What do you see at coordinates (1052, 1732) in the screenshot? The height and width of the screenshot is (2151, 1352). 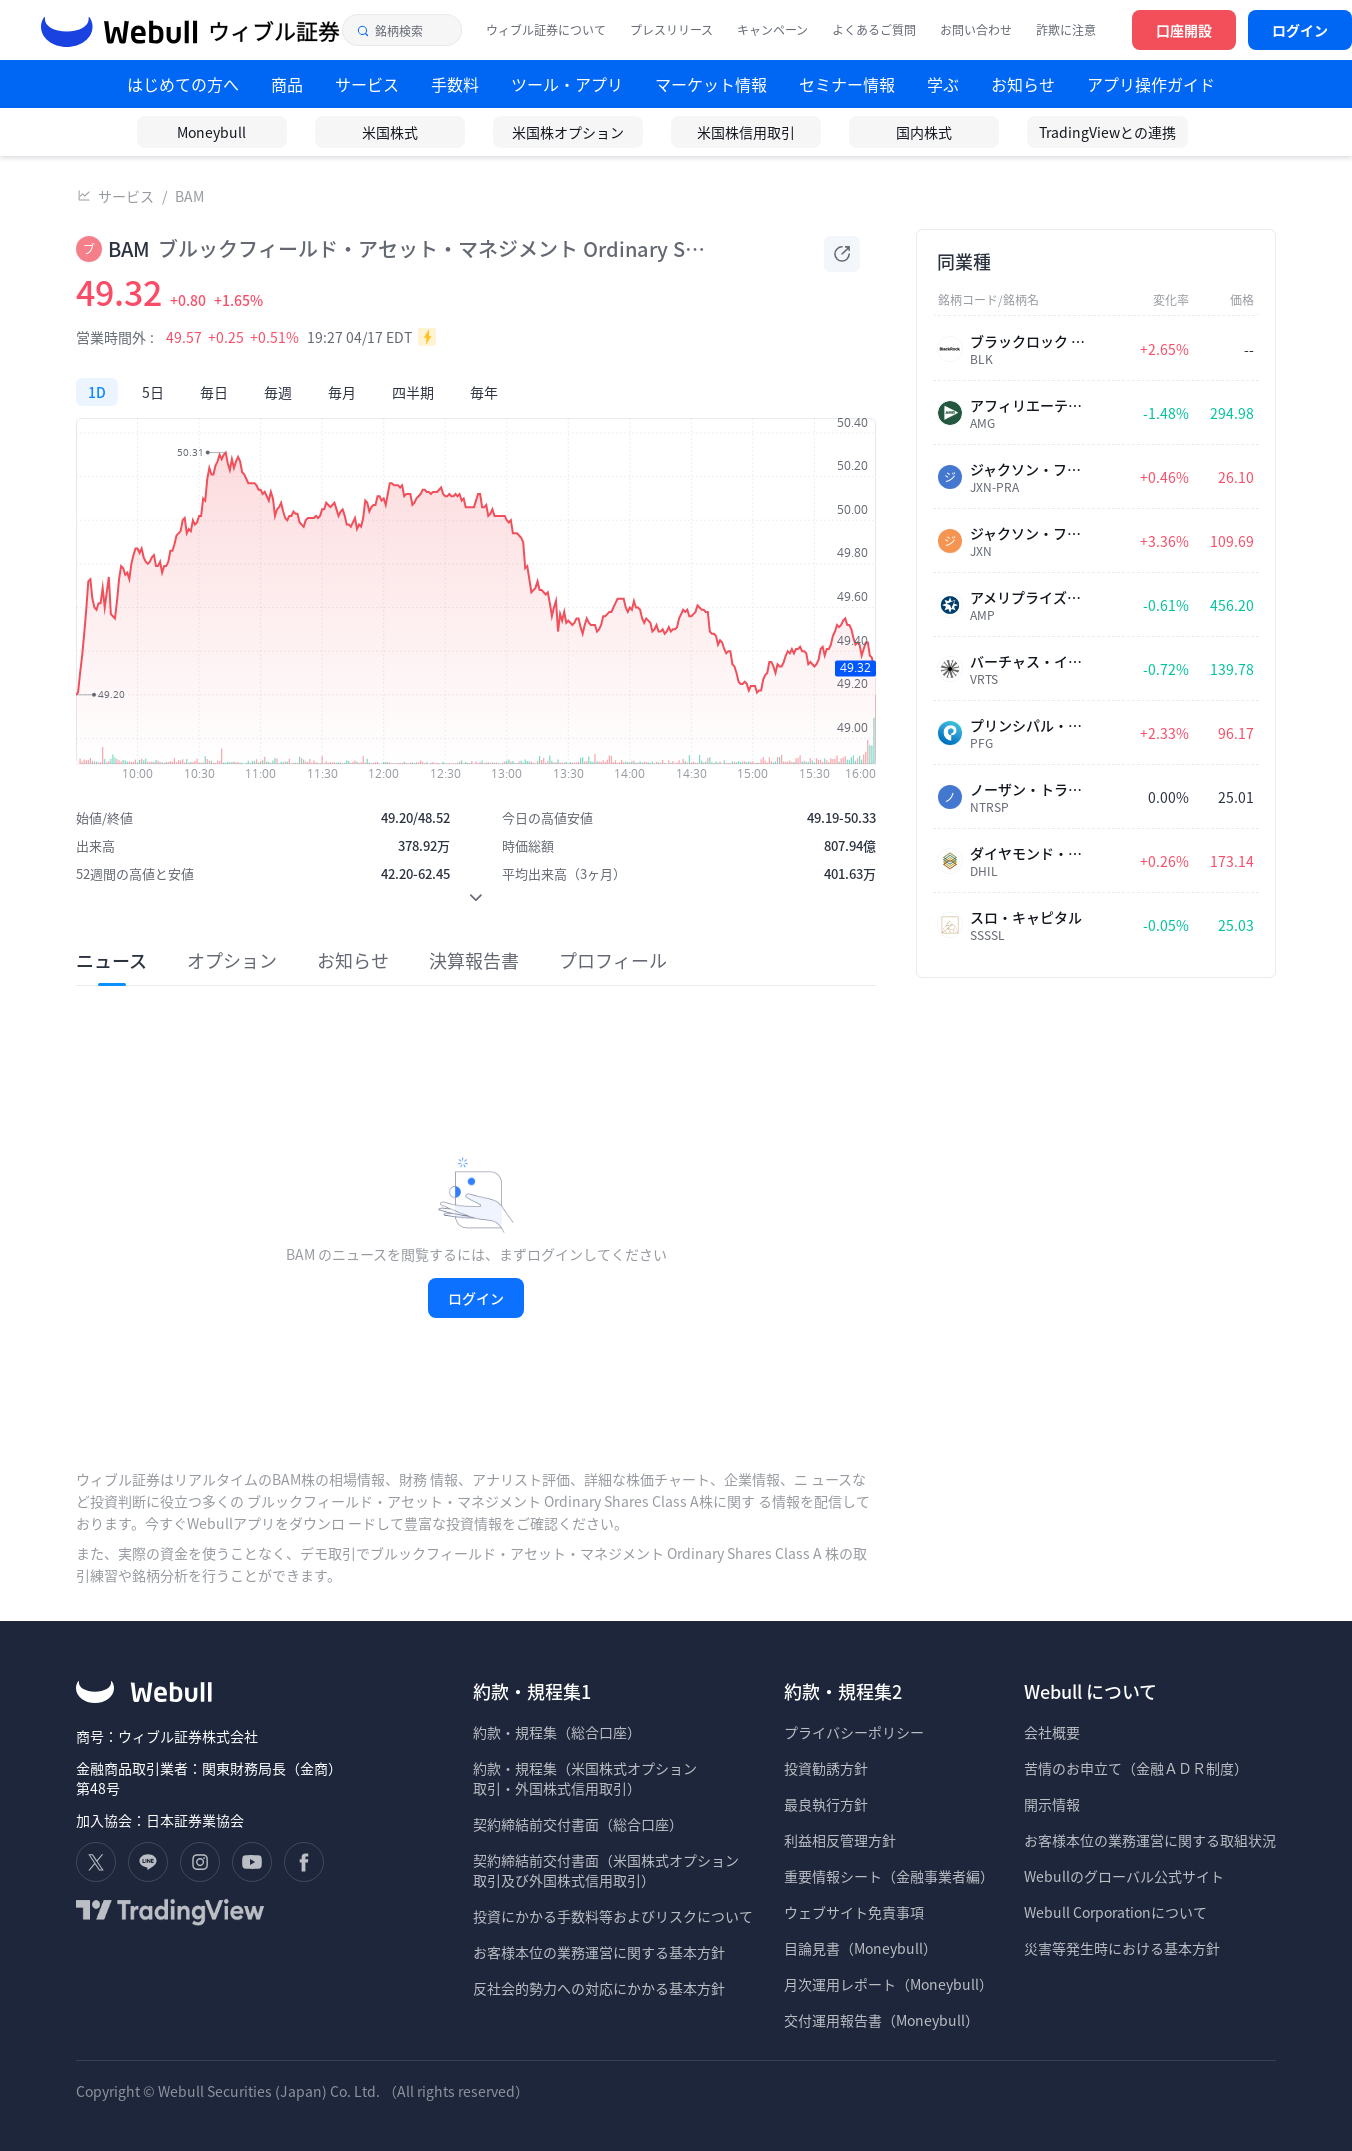 I see `会社概要` at bounding box center [1052, 1732].